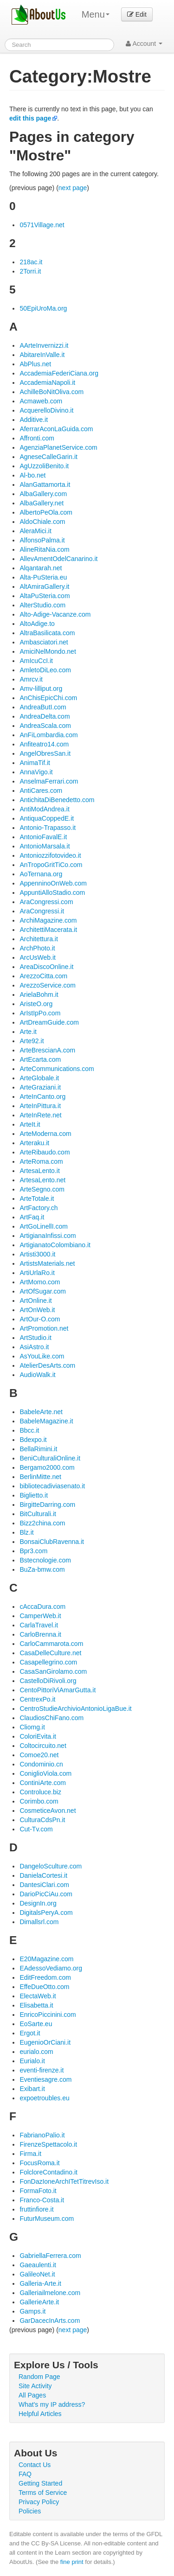 This screenshot has height=2576, width=174. Describe the element at coordinates (47, 985) in the screenshot. I see `ArezzoService.com` at that location.